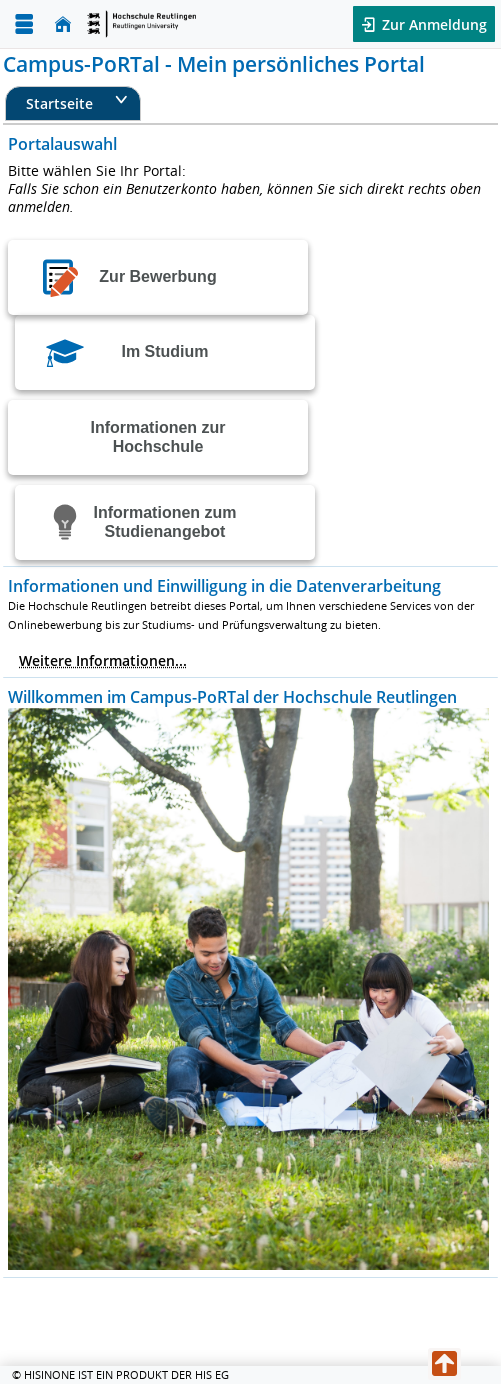 This screenshot has width=501, height=1384. What do you see at coordinates (24, 24) in the screenshot?
I see `[Menü aufklappen]` at bounding box center [24, 24].